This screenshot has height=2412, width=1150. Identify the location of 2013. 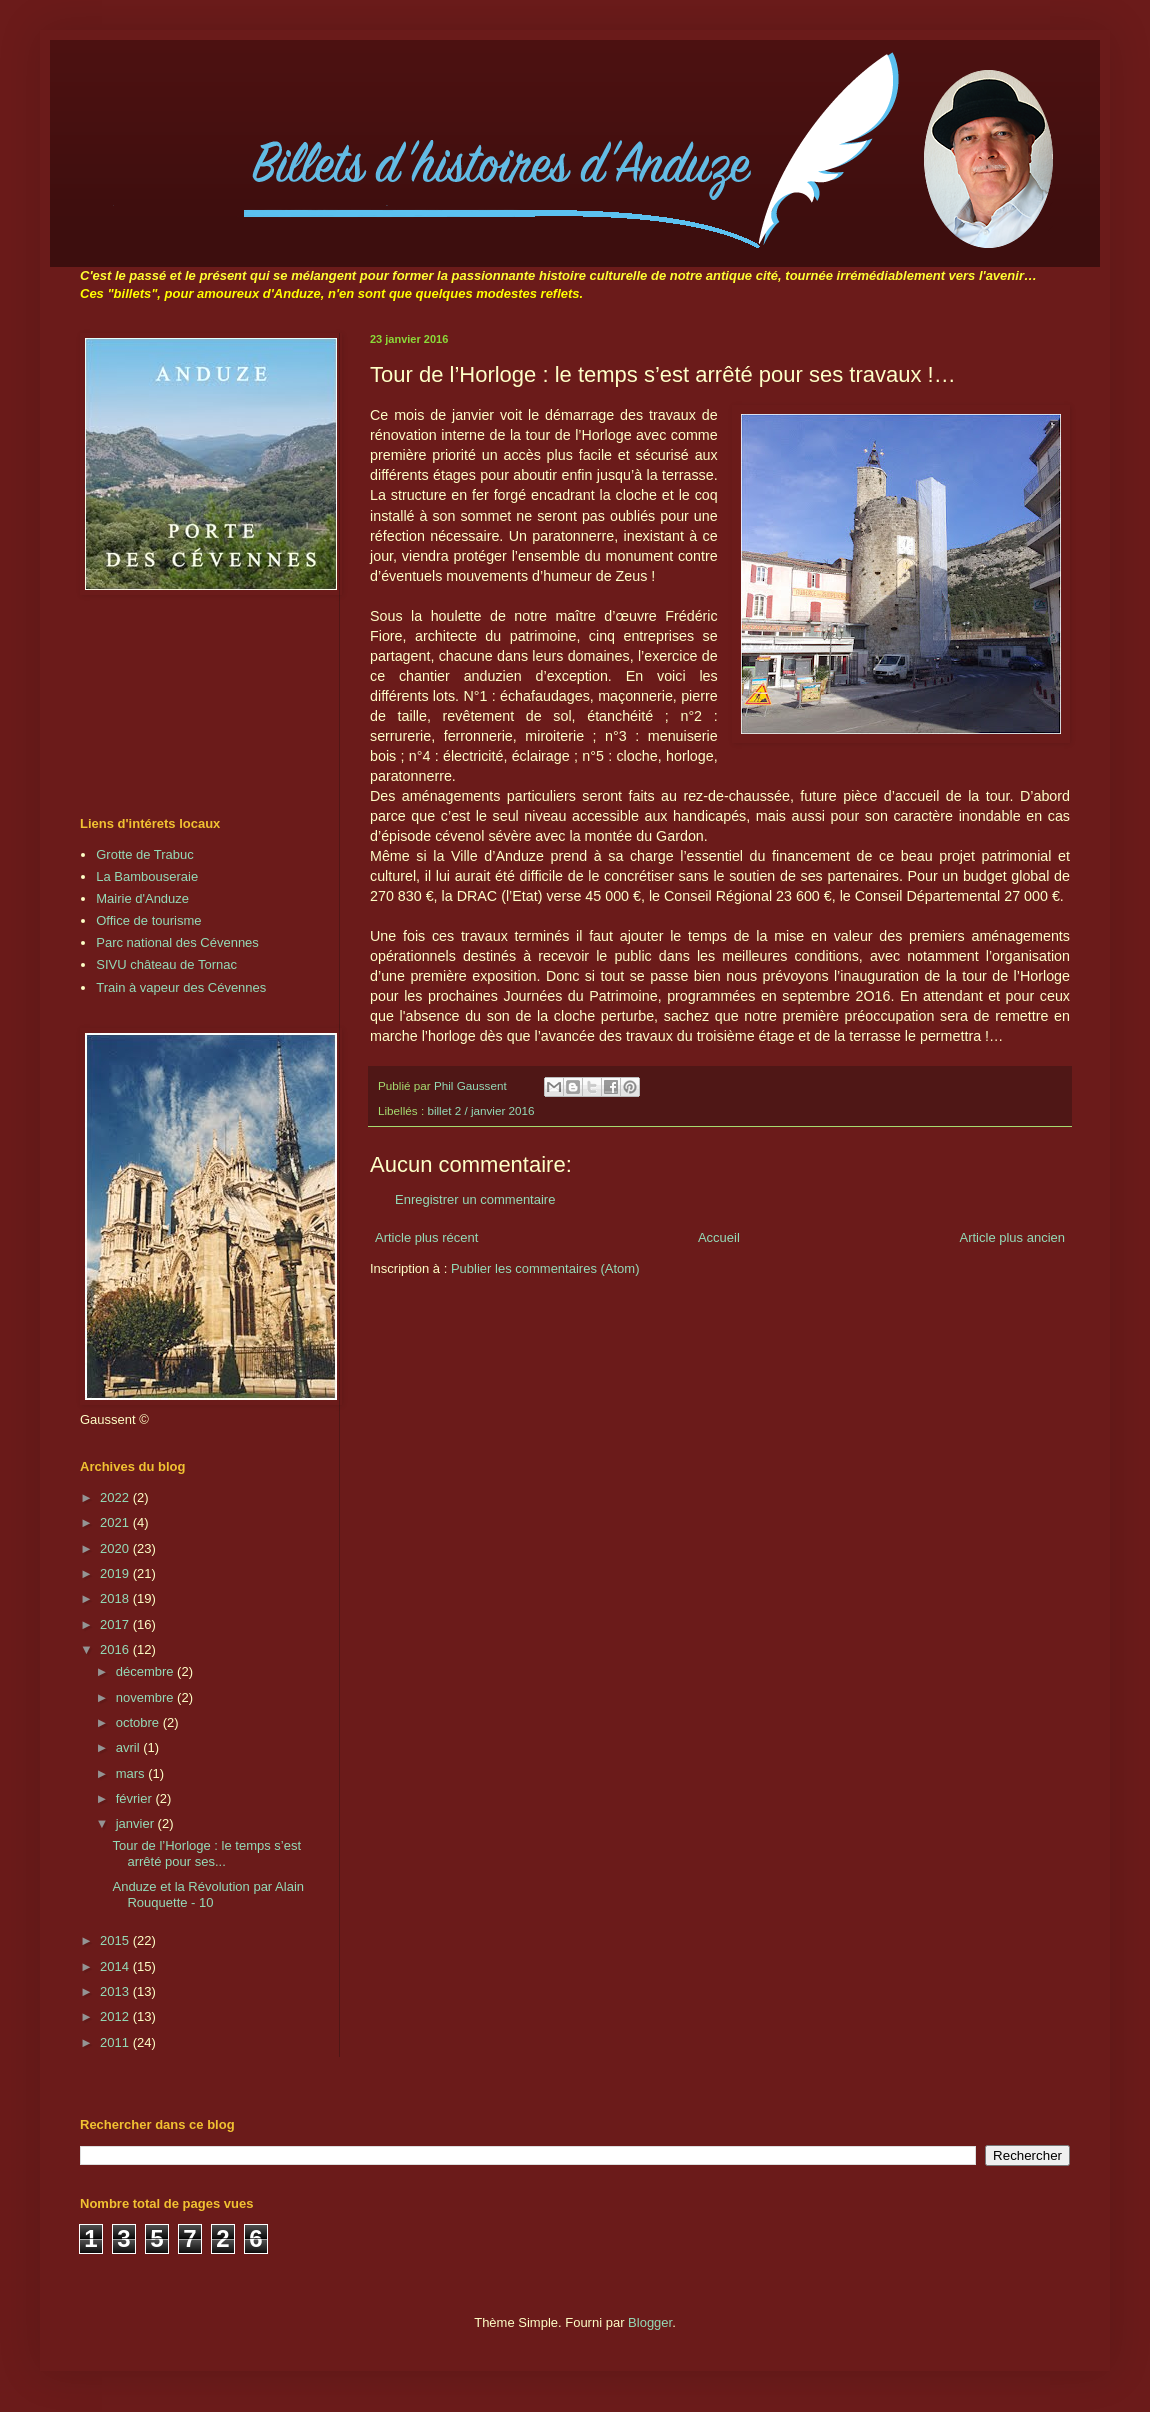
(116, 1991).